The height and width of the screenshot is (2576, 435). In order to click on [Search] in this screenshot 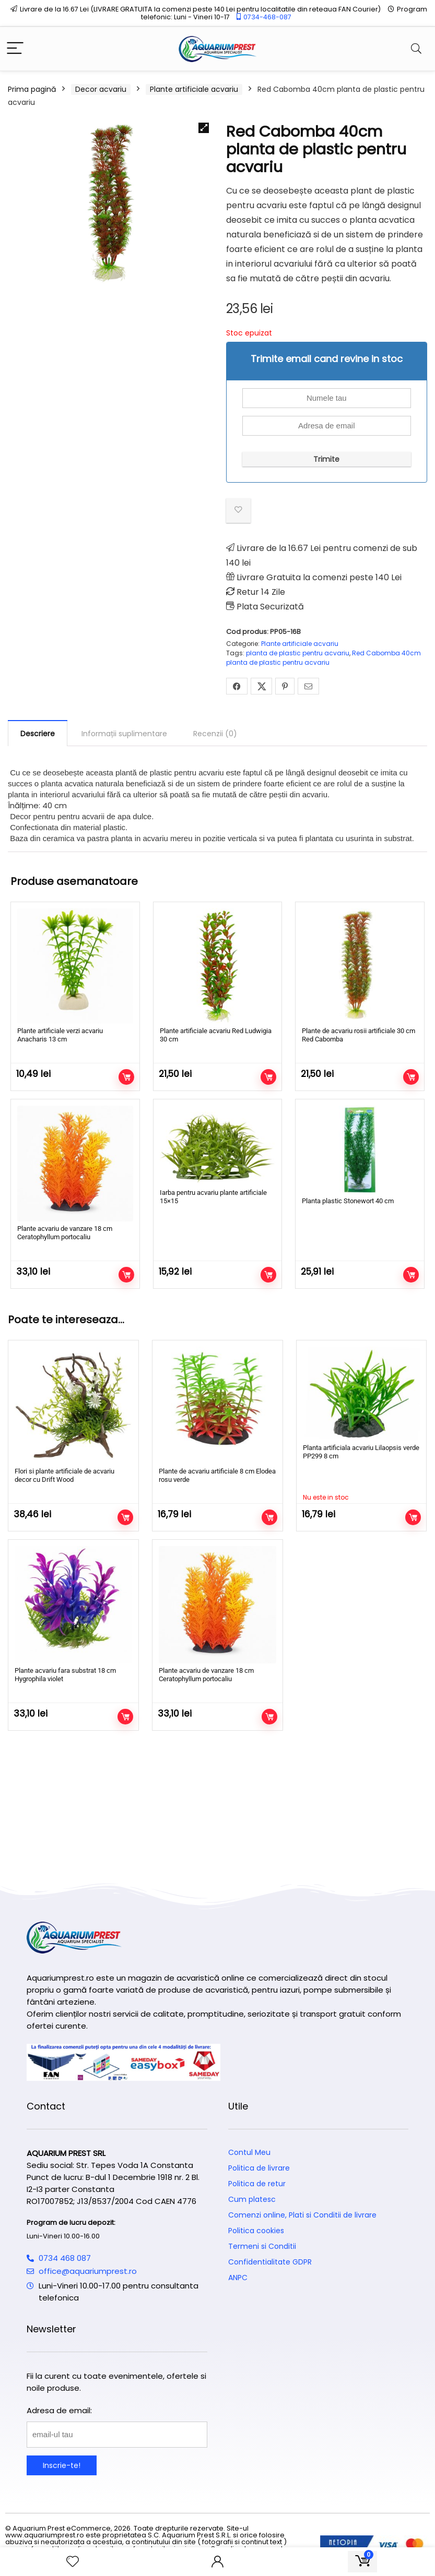, I will do `click(416, 49)`.